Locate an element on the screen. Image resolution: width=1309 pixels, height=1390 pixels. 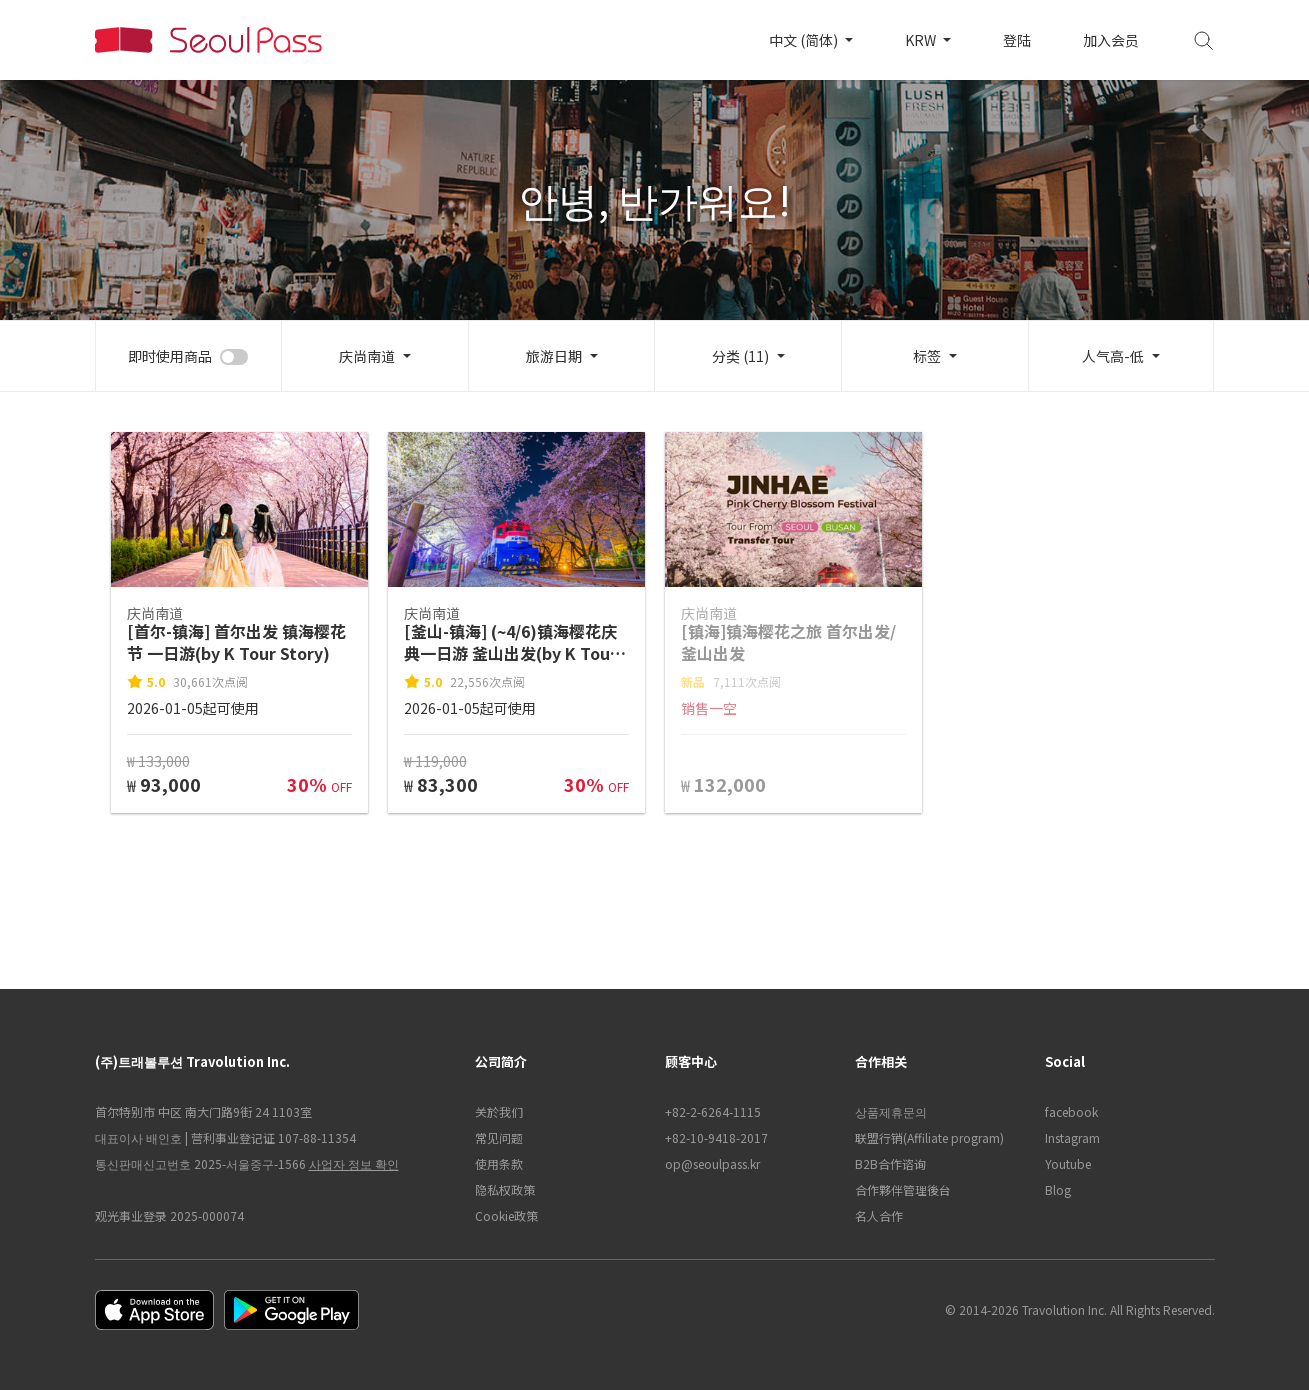
+82-10-9418-2017 is located at coordinates (716, 1137).